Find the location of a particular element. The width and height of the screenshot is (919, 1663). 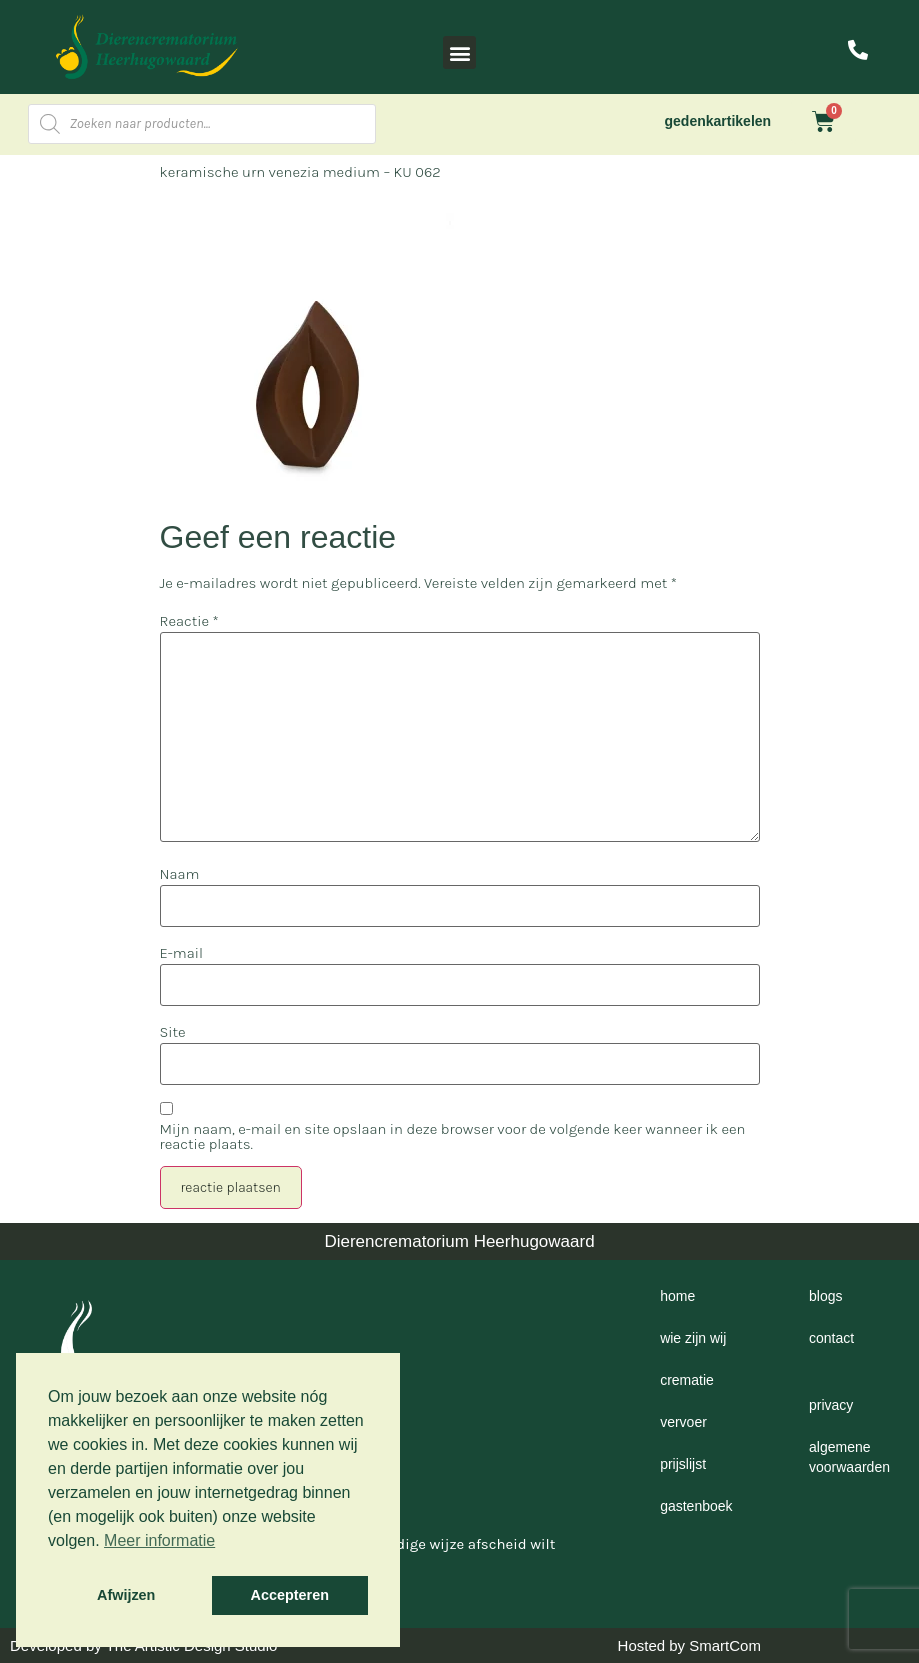

Crematie is located at coordinates (687, 1380).